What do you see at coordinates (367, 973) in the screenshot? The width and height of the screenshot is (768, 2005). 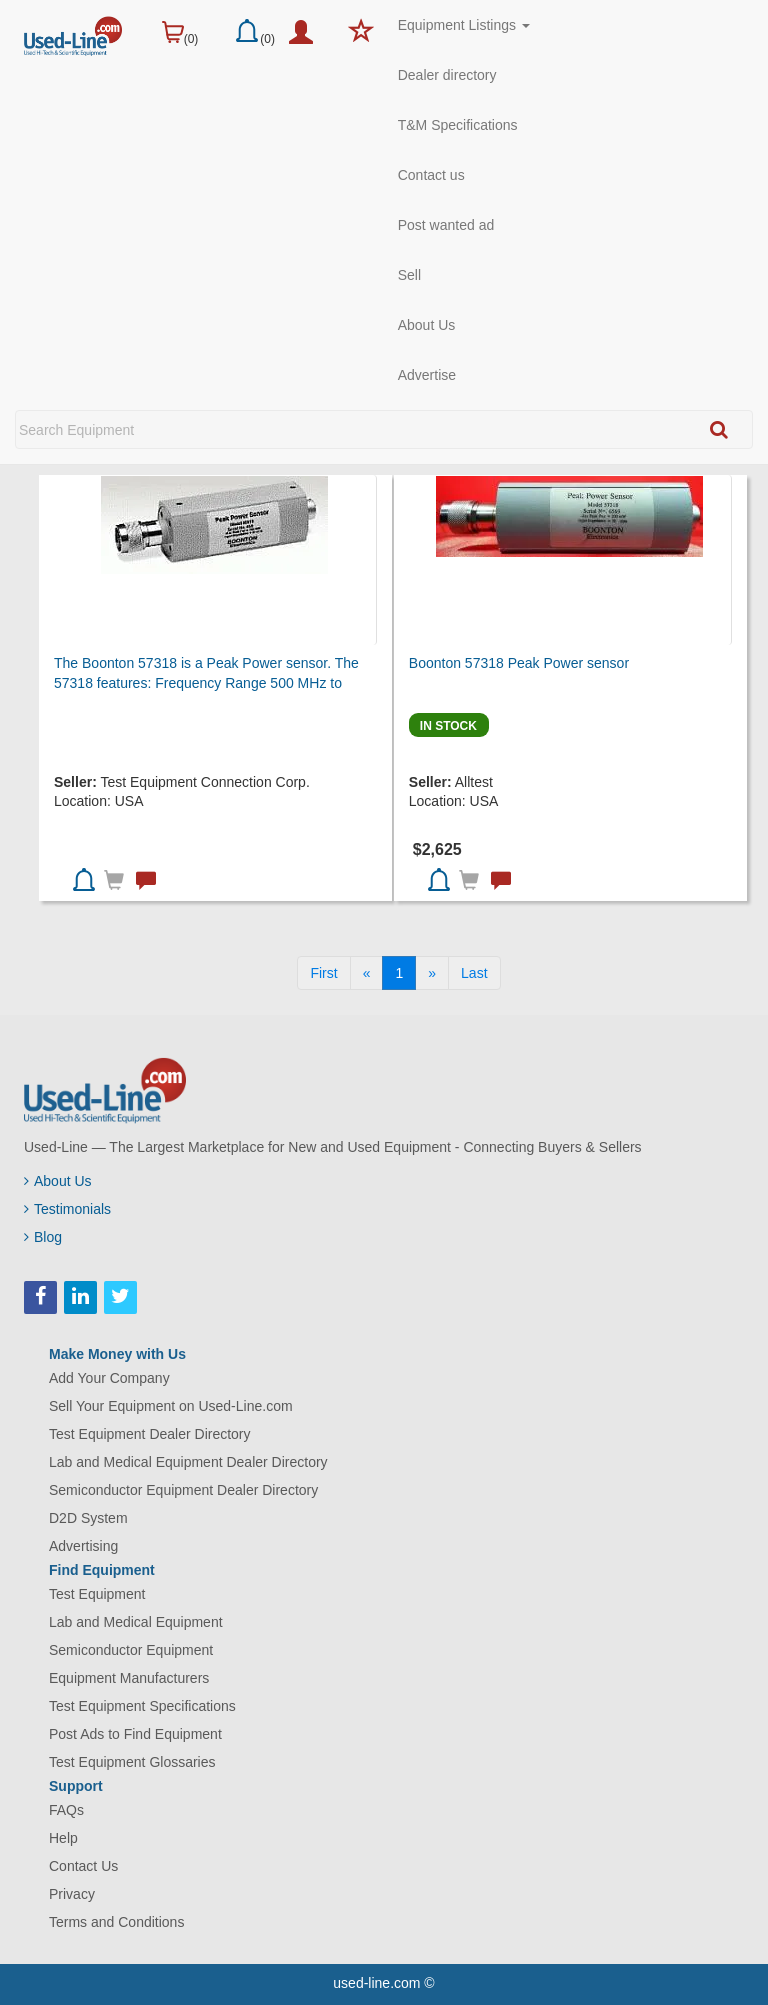 I see `[Previous]` at bounding box center [367, 973].